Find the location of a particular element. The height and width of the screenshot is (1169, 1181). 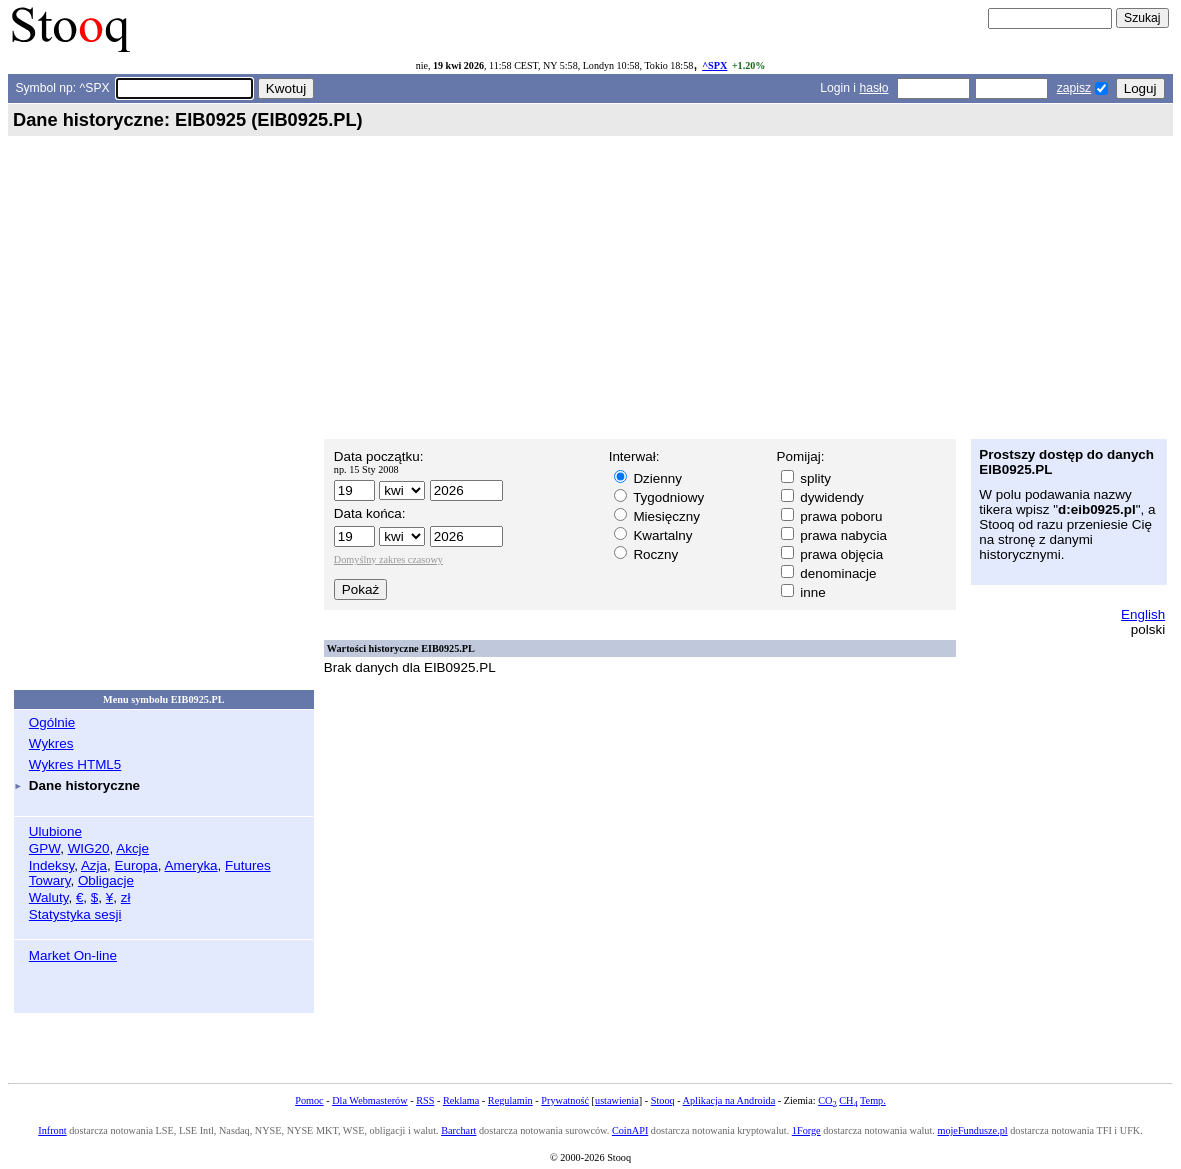

WIG20 is located at coordinates (89, 848).